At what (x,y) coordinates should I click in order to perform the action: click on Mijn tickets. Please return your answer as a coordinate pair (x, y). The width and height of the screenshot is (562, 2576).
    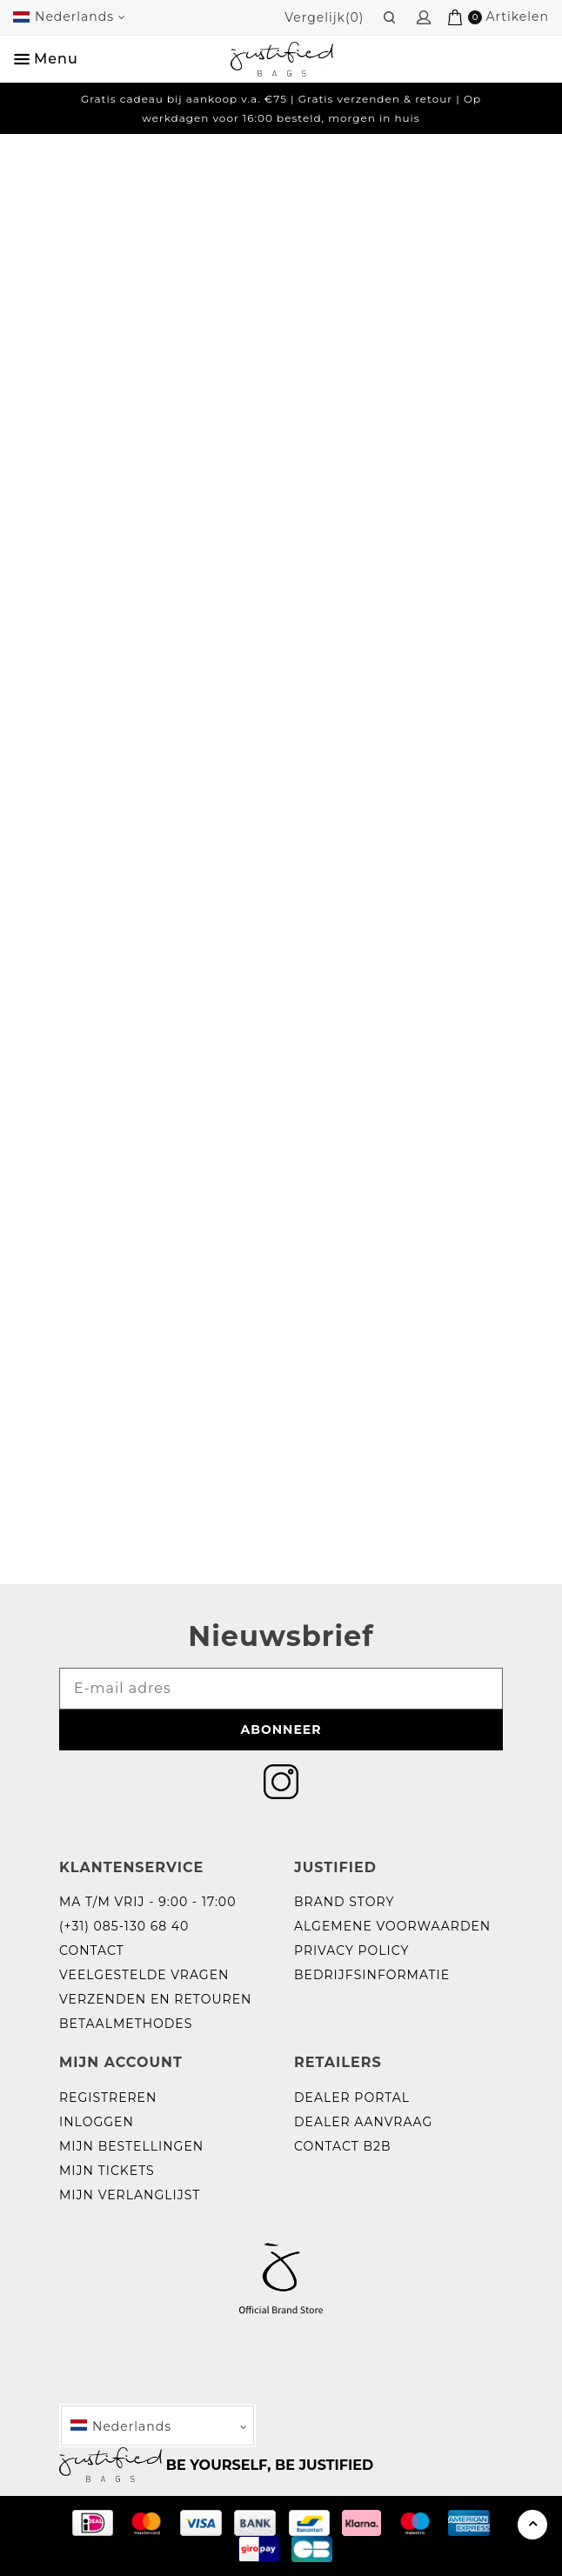
    Looking at the image, I should click on (107, 2170).